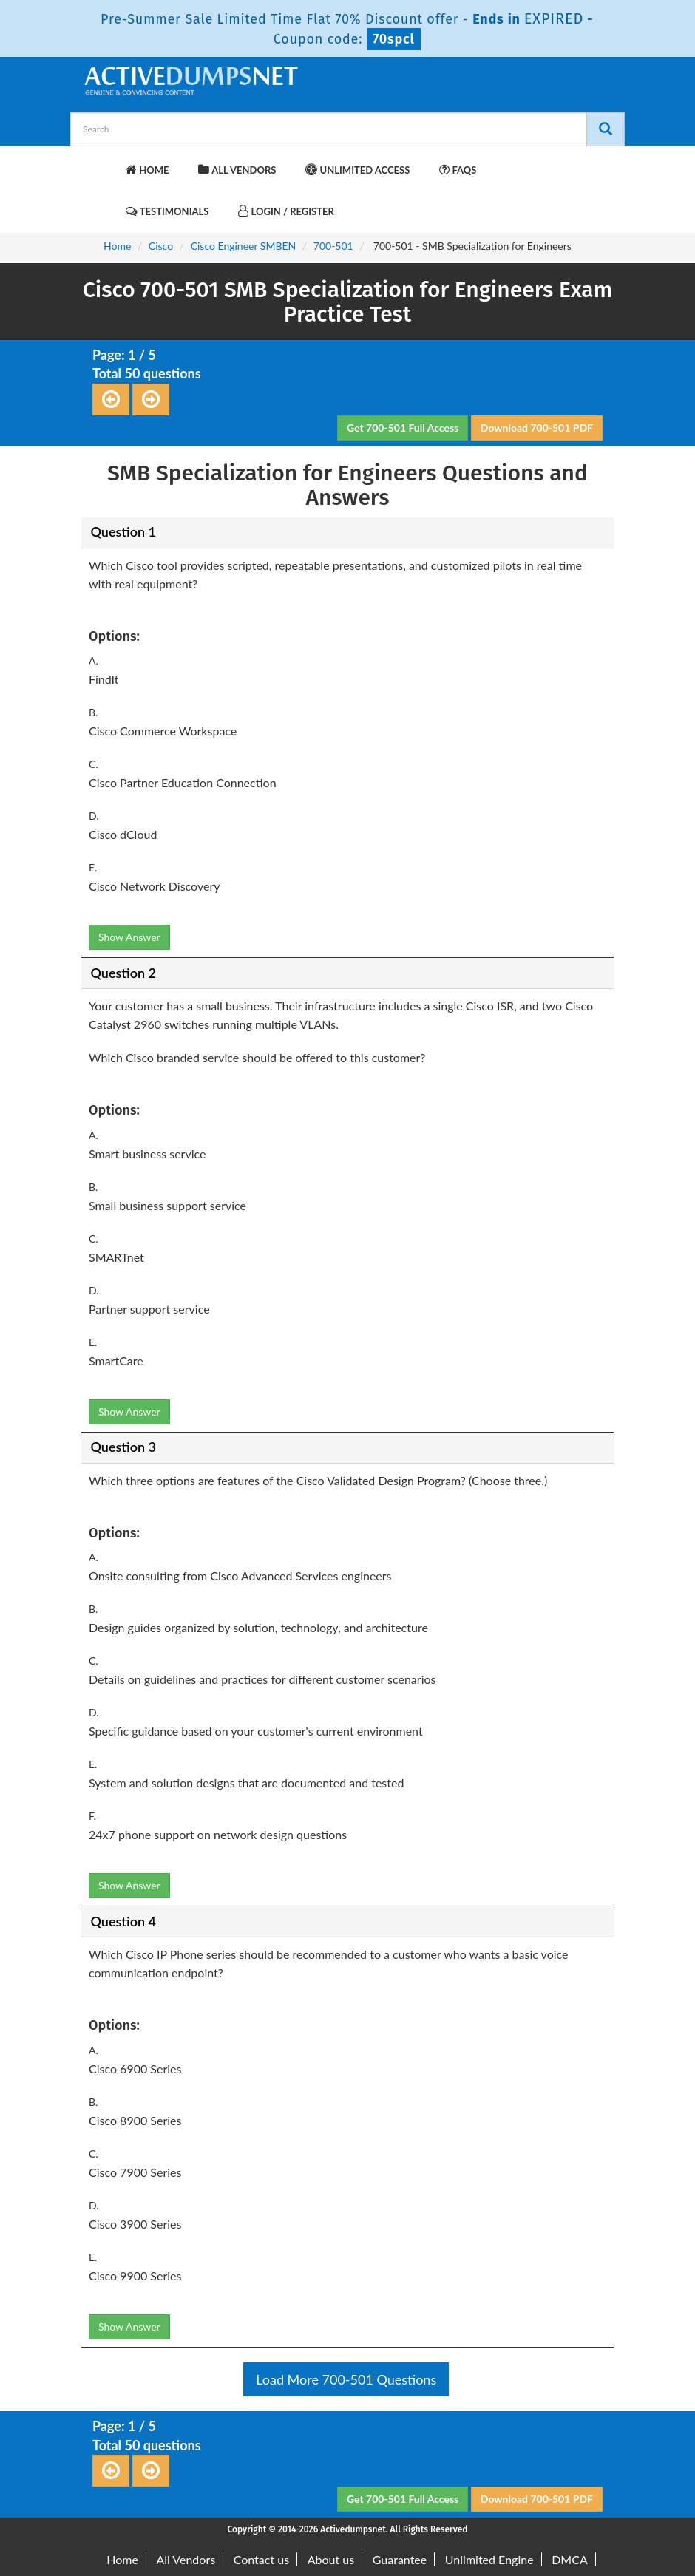 The width and height of the screenshot is (695, 2576). Describe the element at coordinates (402, 427) in the screenshot. I see `Get 700-501 Full Access` at that location.